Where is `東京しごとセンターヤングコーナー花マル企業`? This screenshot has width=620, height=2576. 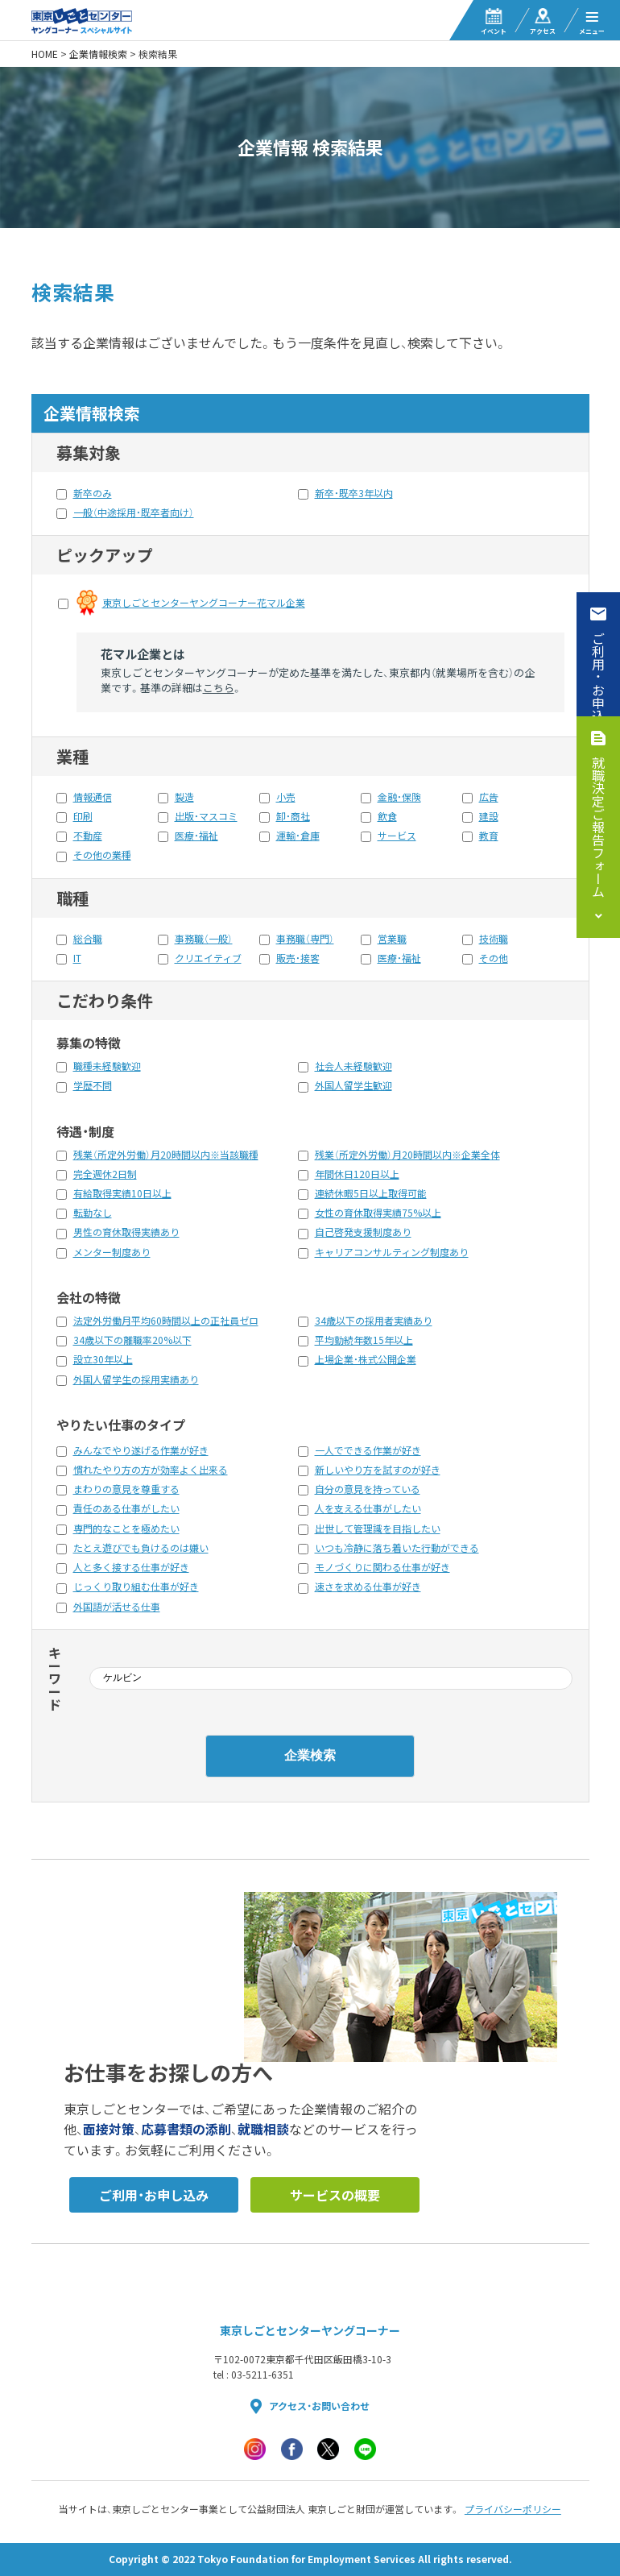 東京しごとセンターヤングコーナー花マル企業 is located at coordinates (203, 602).